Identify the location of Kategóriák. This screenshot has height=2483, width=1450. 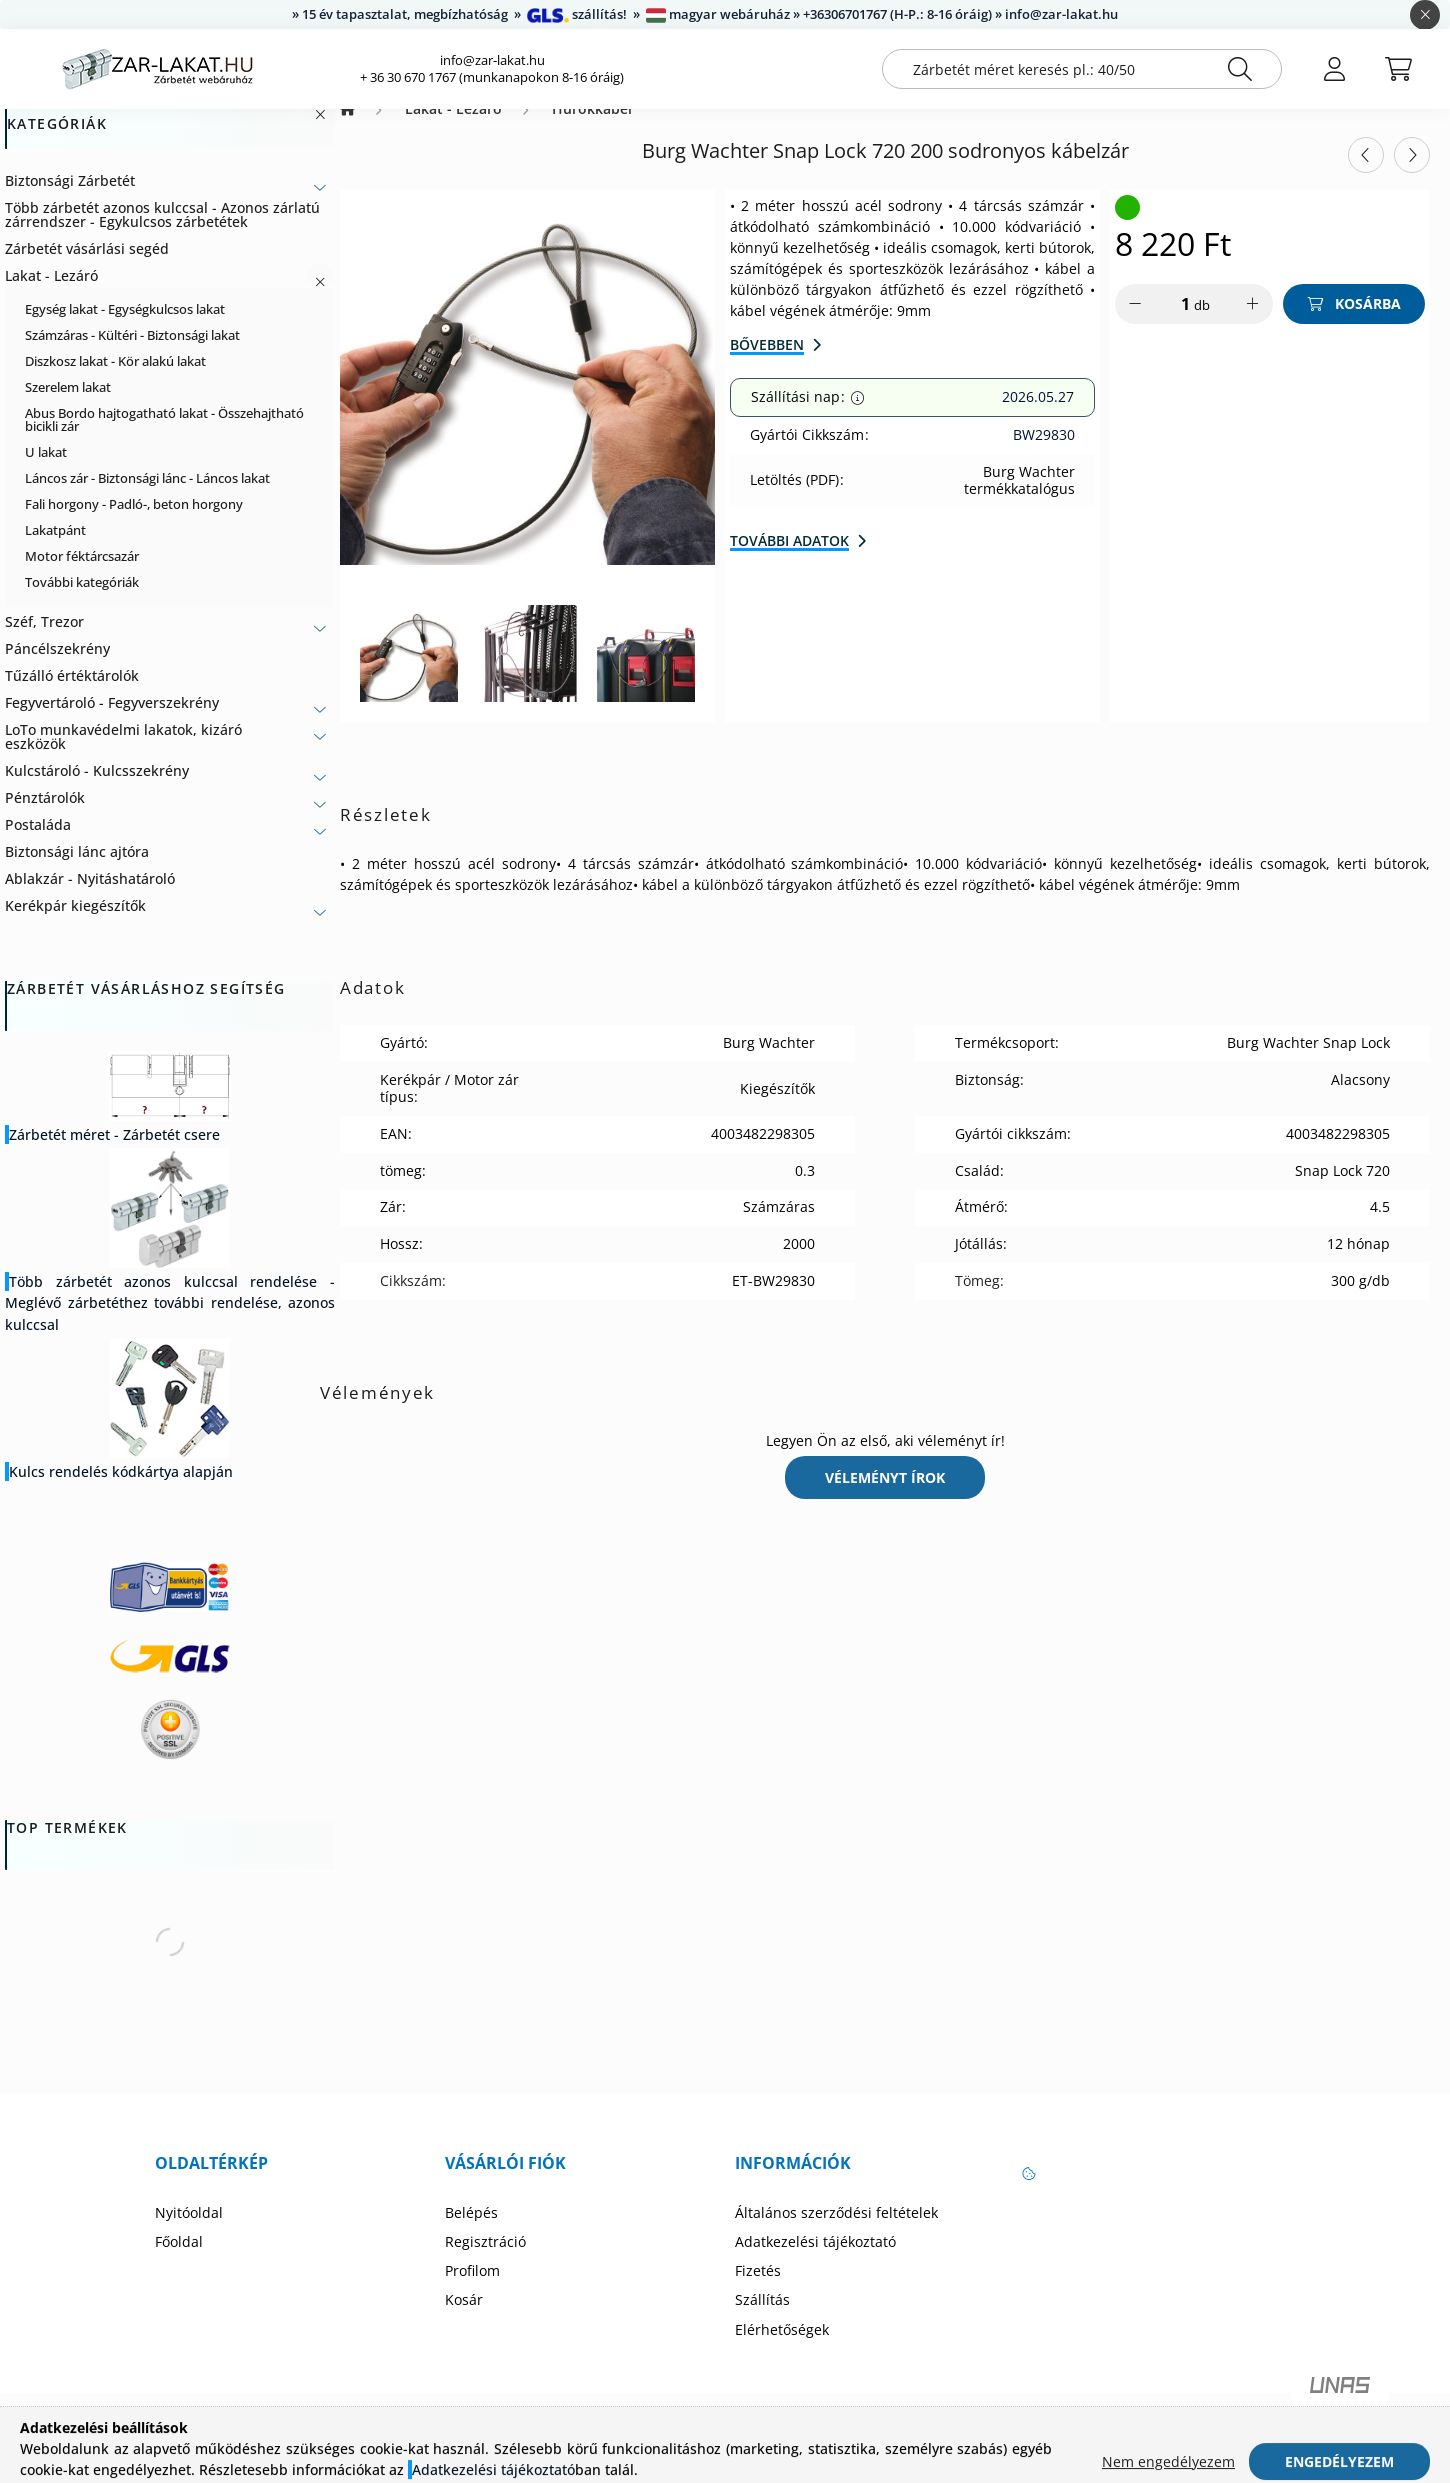
(57, 144).